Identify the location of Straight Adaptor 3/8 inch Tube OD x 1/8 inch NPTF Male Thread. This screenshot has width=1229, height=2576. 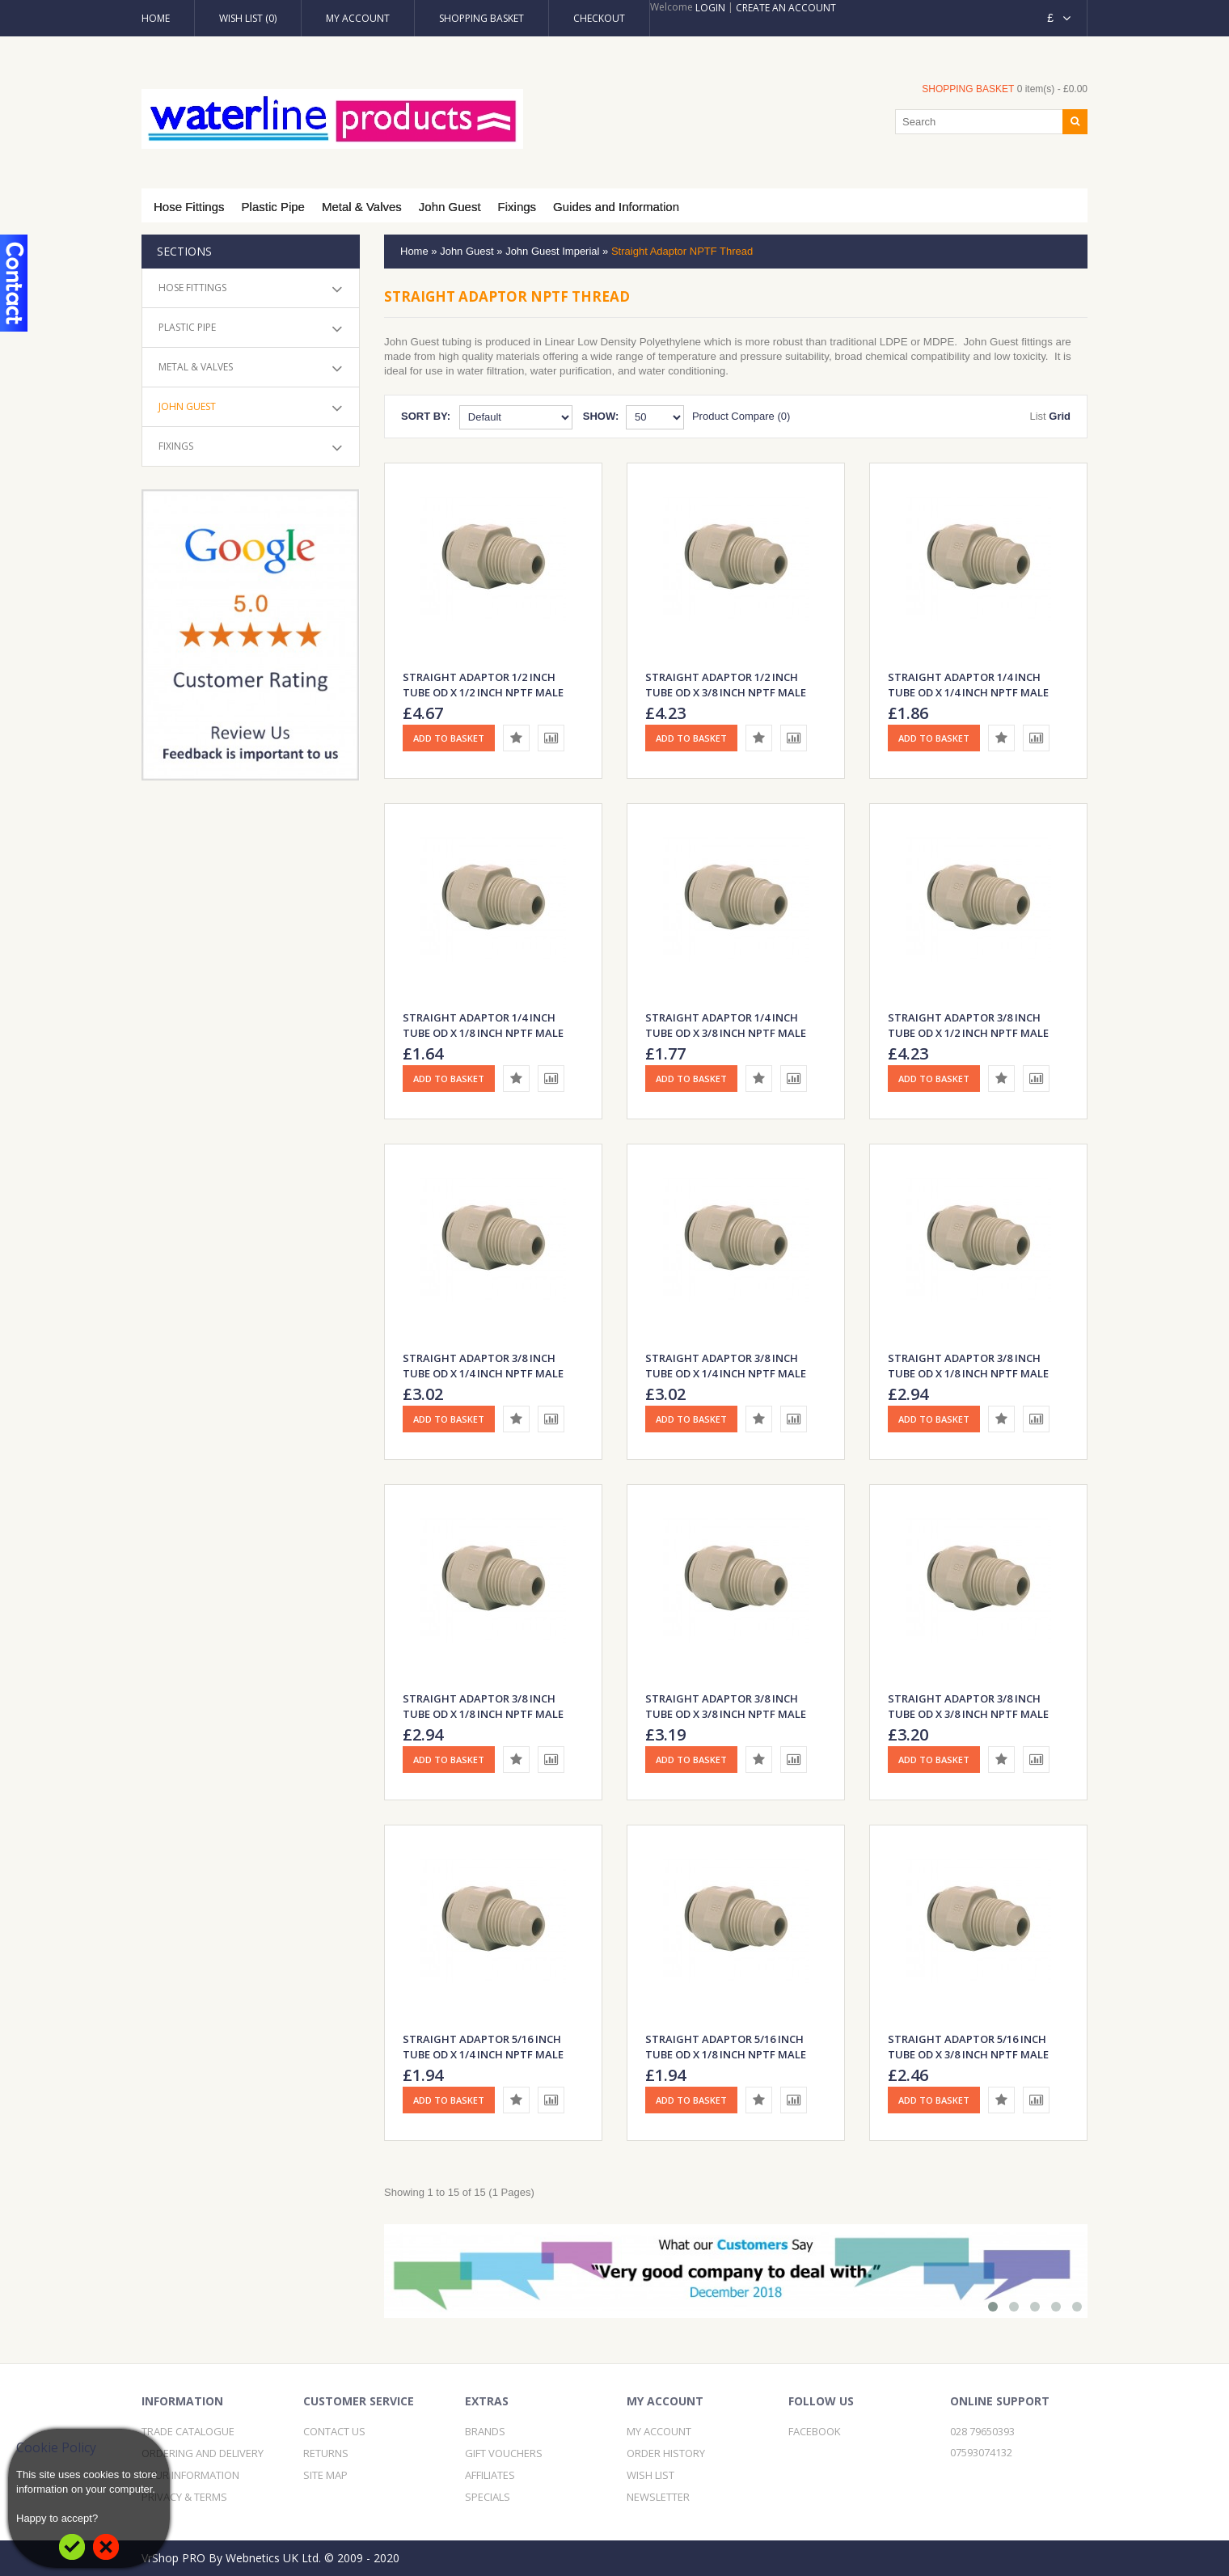
(968, 1373).